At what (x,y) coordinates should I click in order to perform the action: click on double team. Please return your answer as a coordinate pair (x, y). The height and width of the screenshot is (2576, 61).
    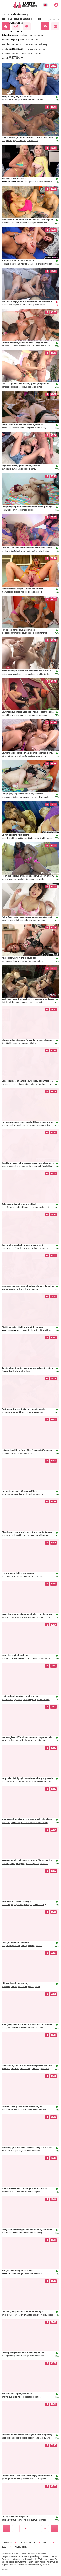
    Looking at the image, I should click on (38, 1905).